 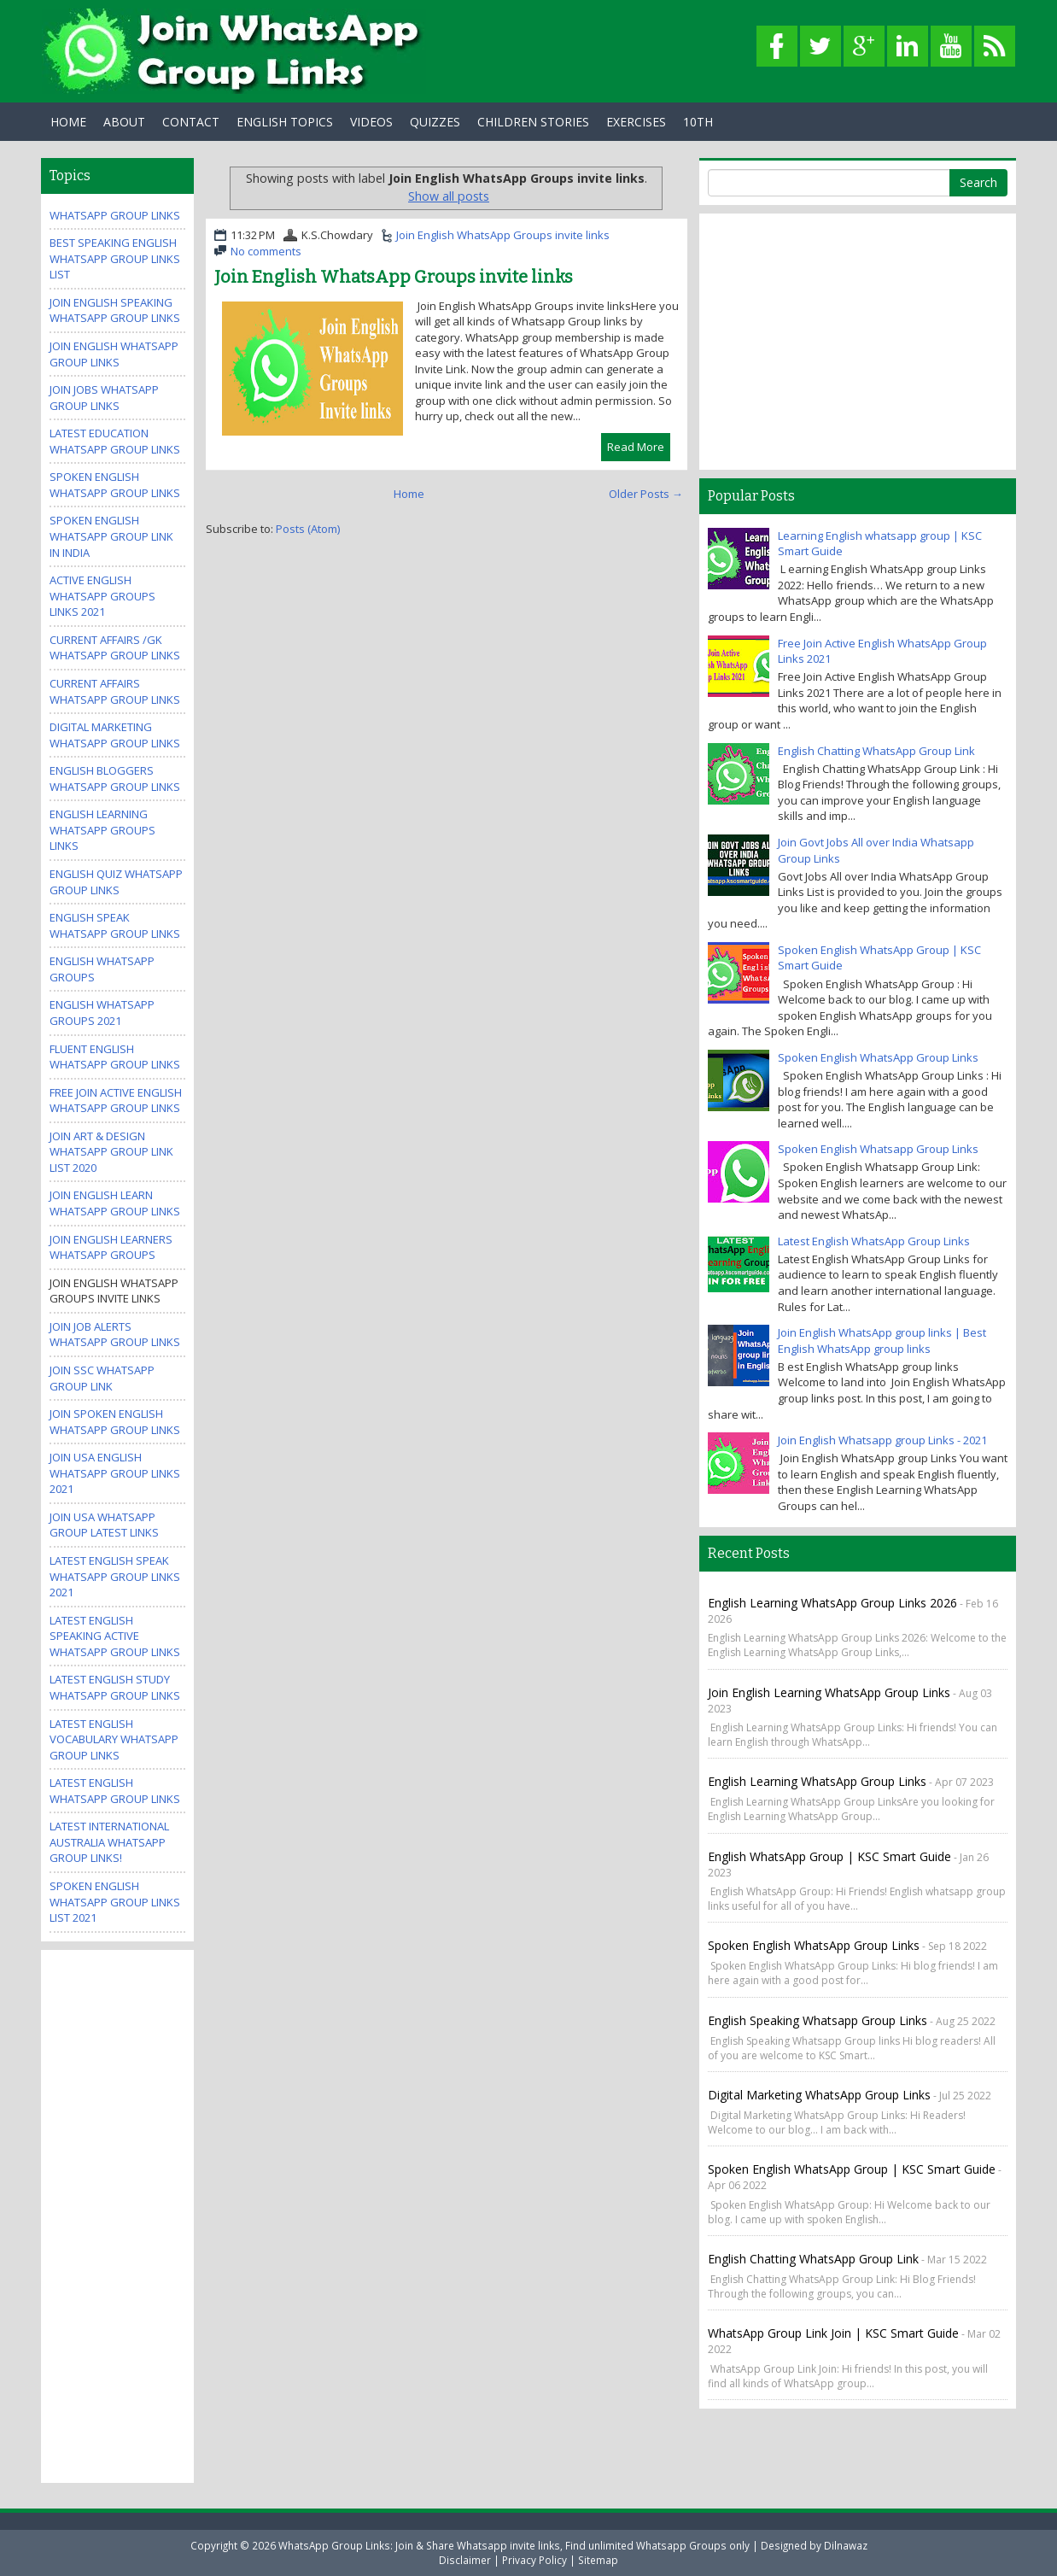 I want to click on English Quiz WhatsApp Group Links, so click(x=116, y=882).